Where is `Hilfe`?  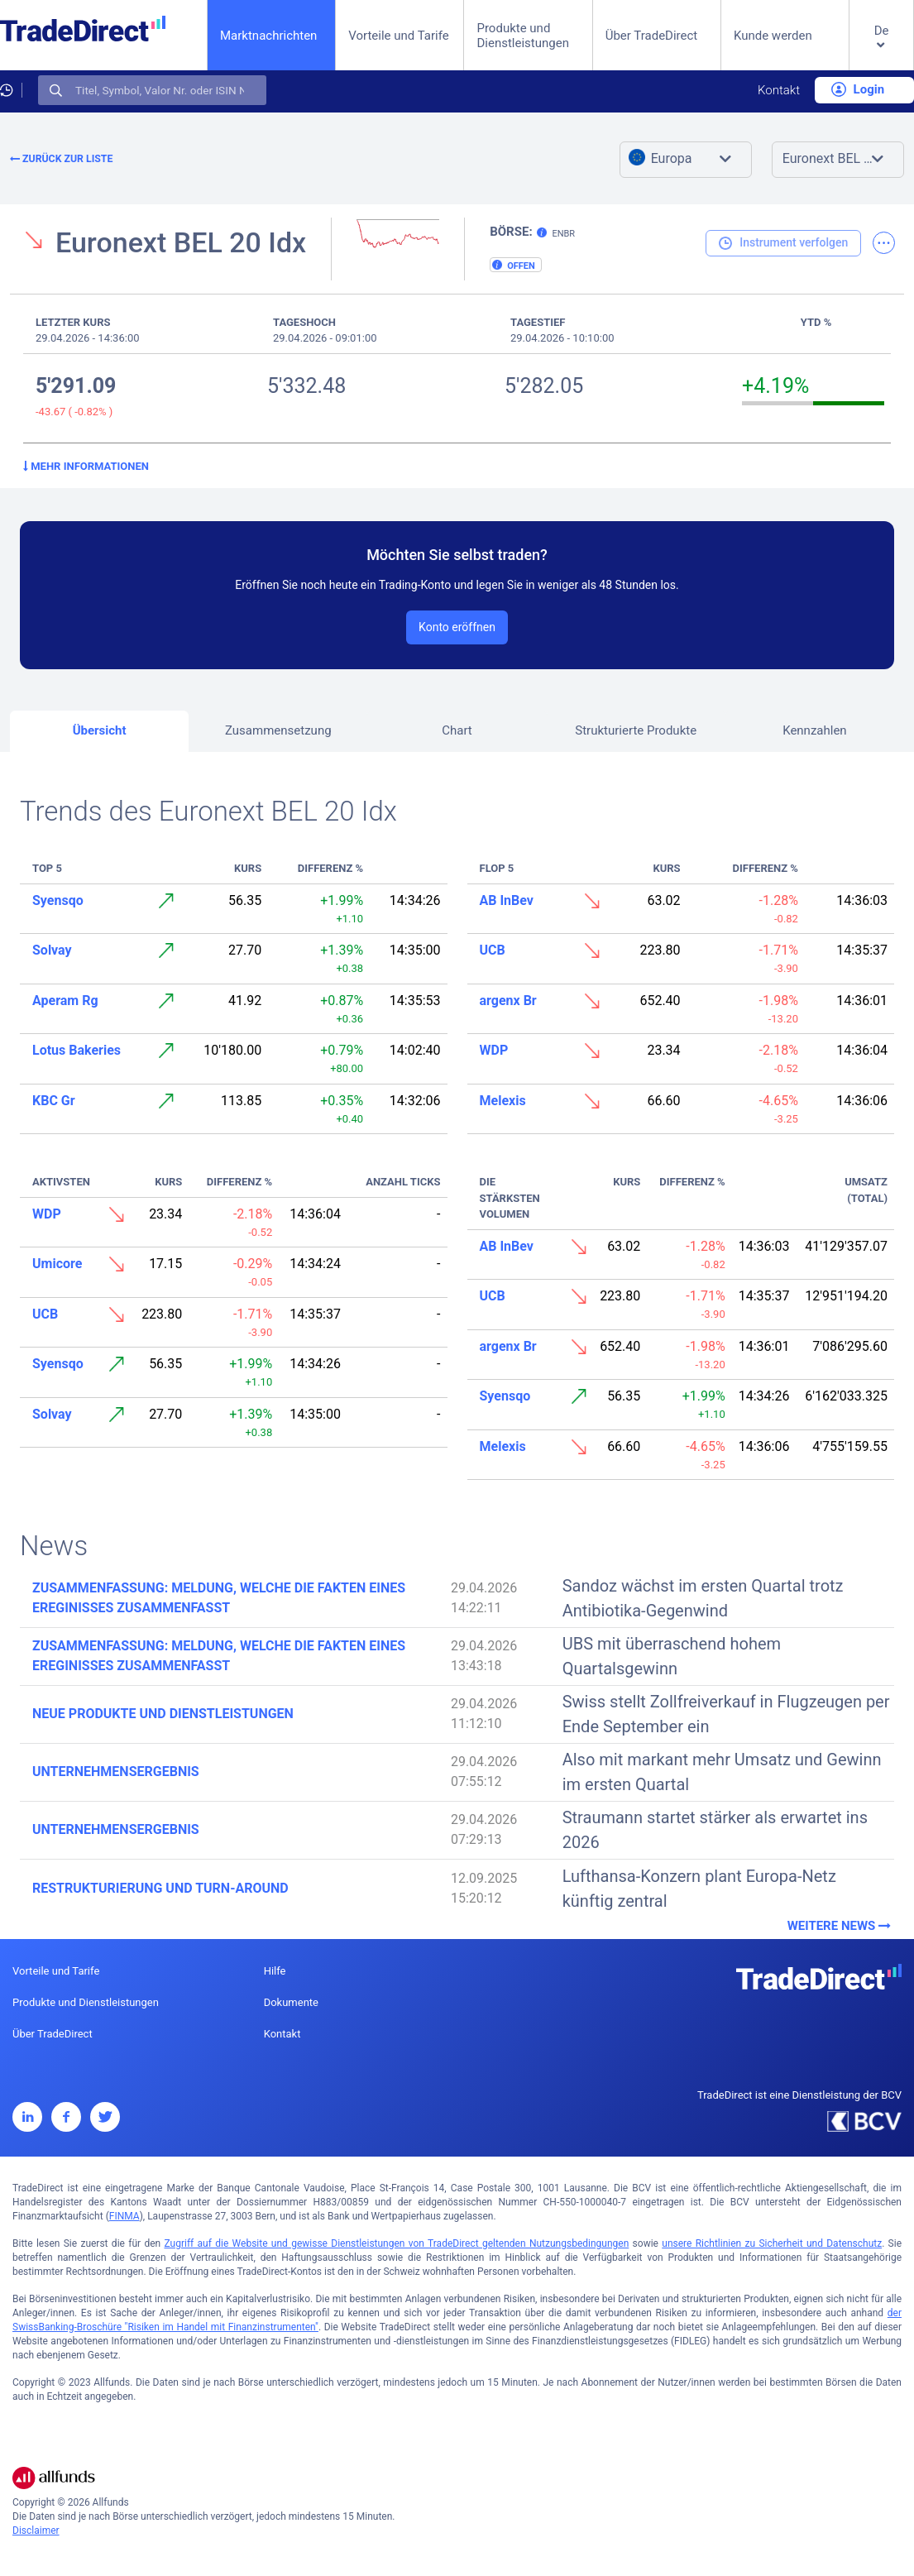 Hilfe is located at coordinates (275, 1971).